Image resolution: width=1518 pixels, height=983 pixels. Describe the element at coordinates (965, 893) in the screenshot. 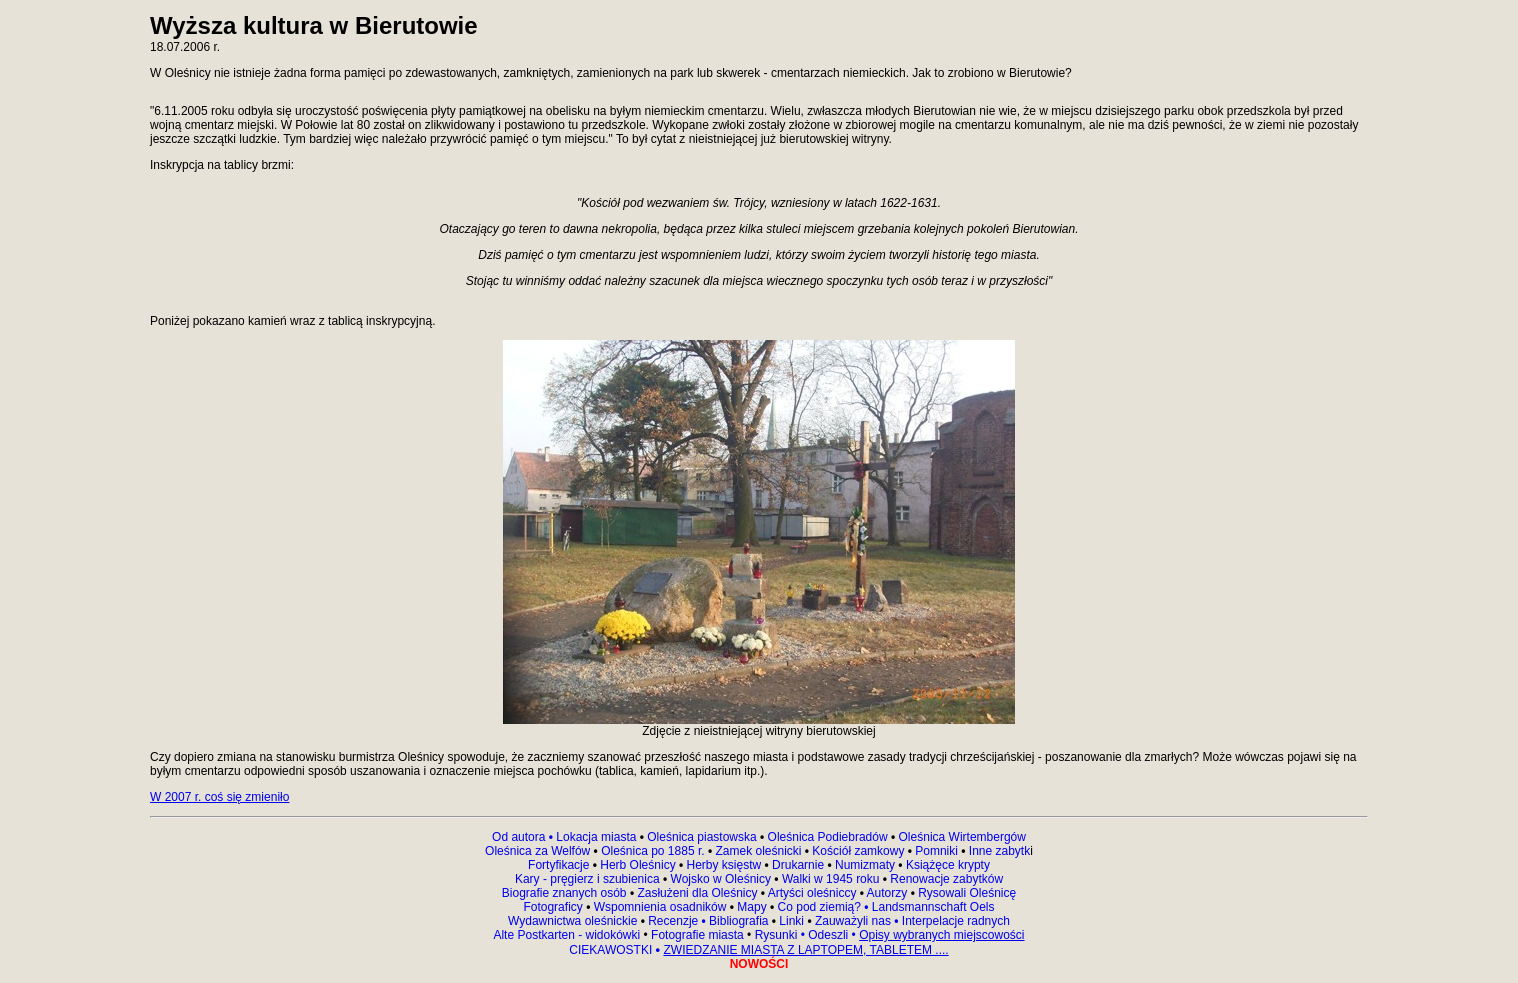

I see `Rysowali Oleśnicę` at that location.